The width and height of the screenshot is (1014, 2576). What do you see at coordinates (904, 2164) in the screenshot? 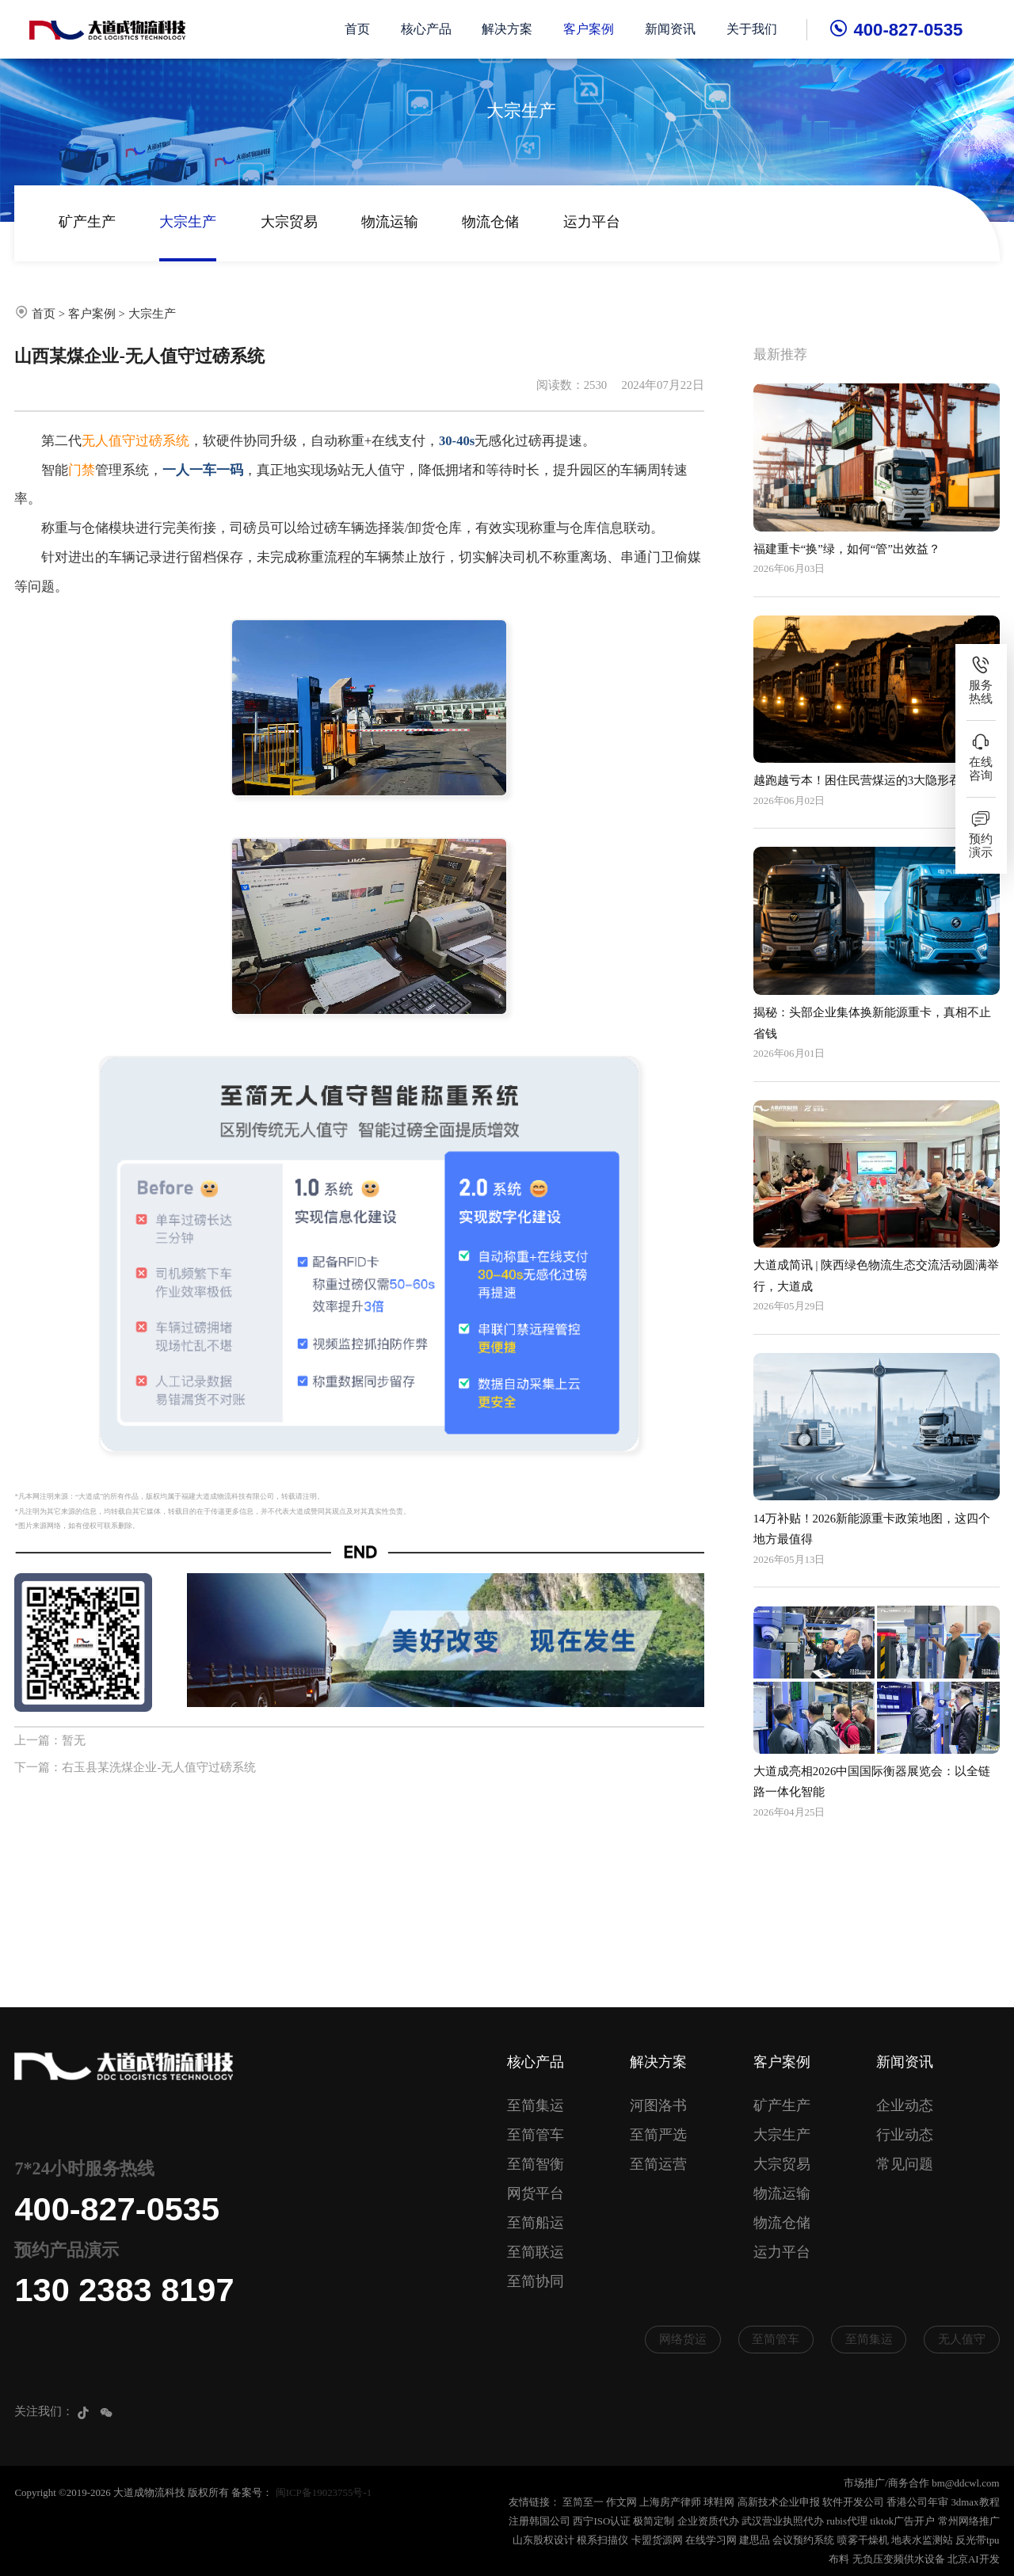
I see `常见问题` at bounding box center [904, 2164].